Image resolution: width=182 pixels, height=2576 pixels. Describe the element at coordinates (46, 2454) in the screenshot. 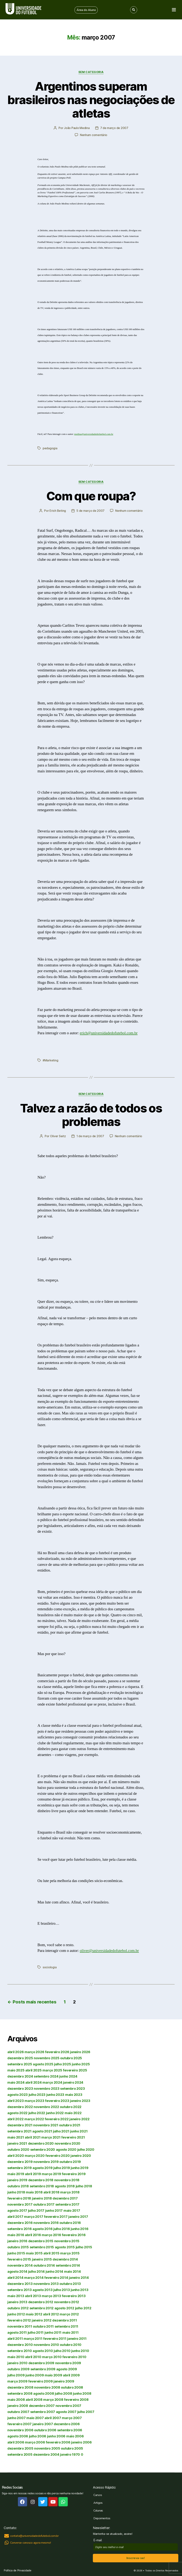

I see `dezembro 2004` at that location.